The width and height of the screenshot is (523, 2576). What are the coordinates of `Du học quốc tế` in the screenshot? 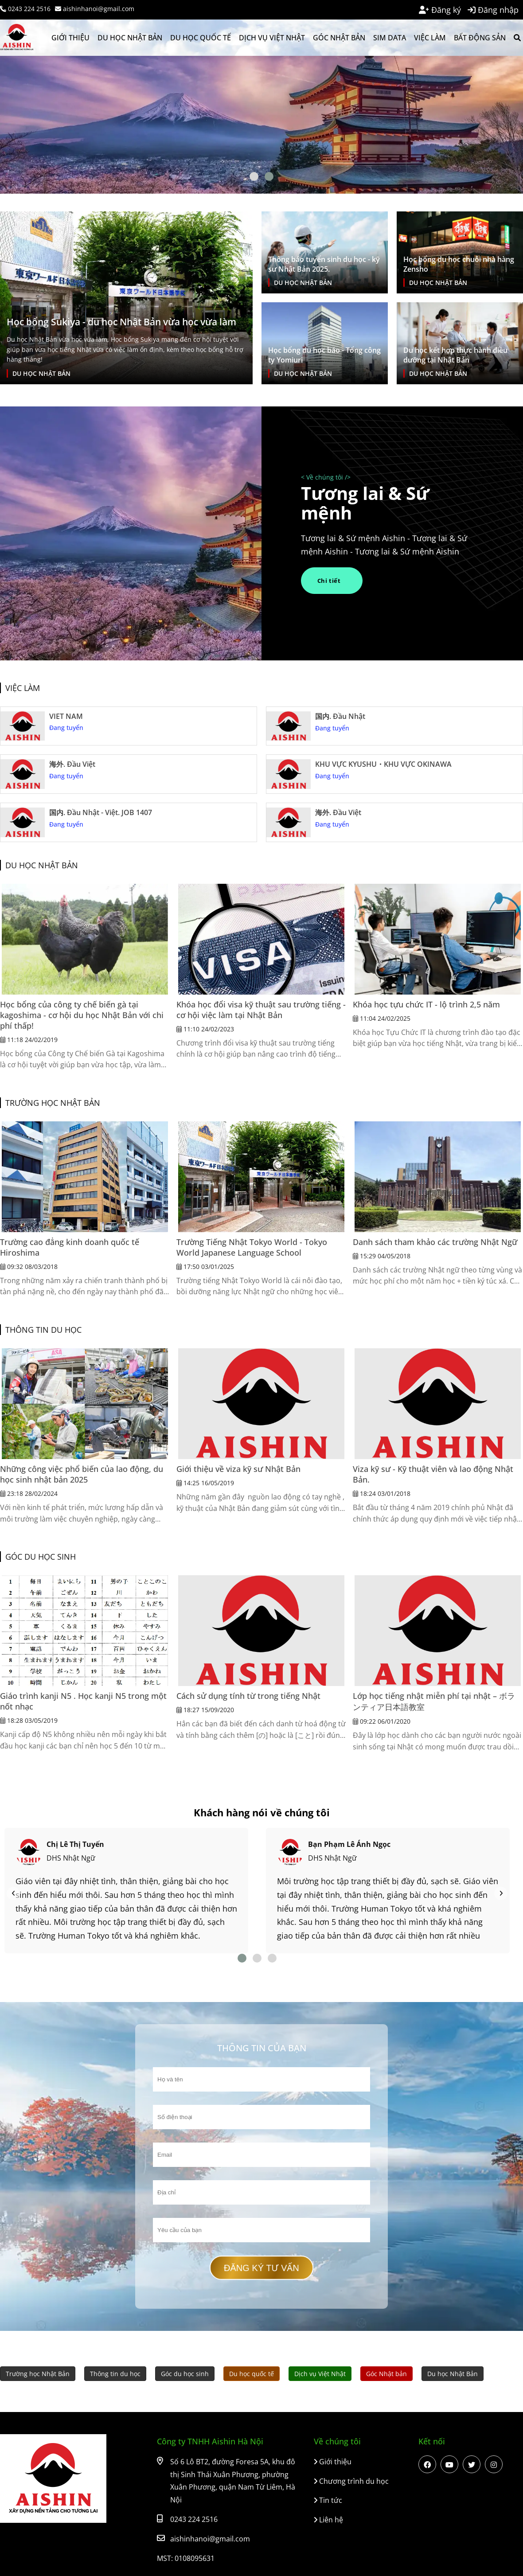 It's located at (200, 38).